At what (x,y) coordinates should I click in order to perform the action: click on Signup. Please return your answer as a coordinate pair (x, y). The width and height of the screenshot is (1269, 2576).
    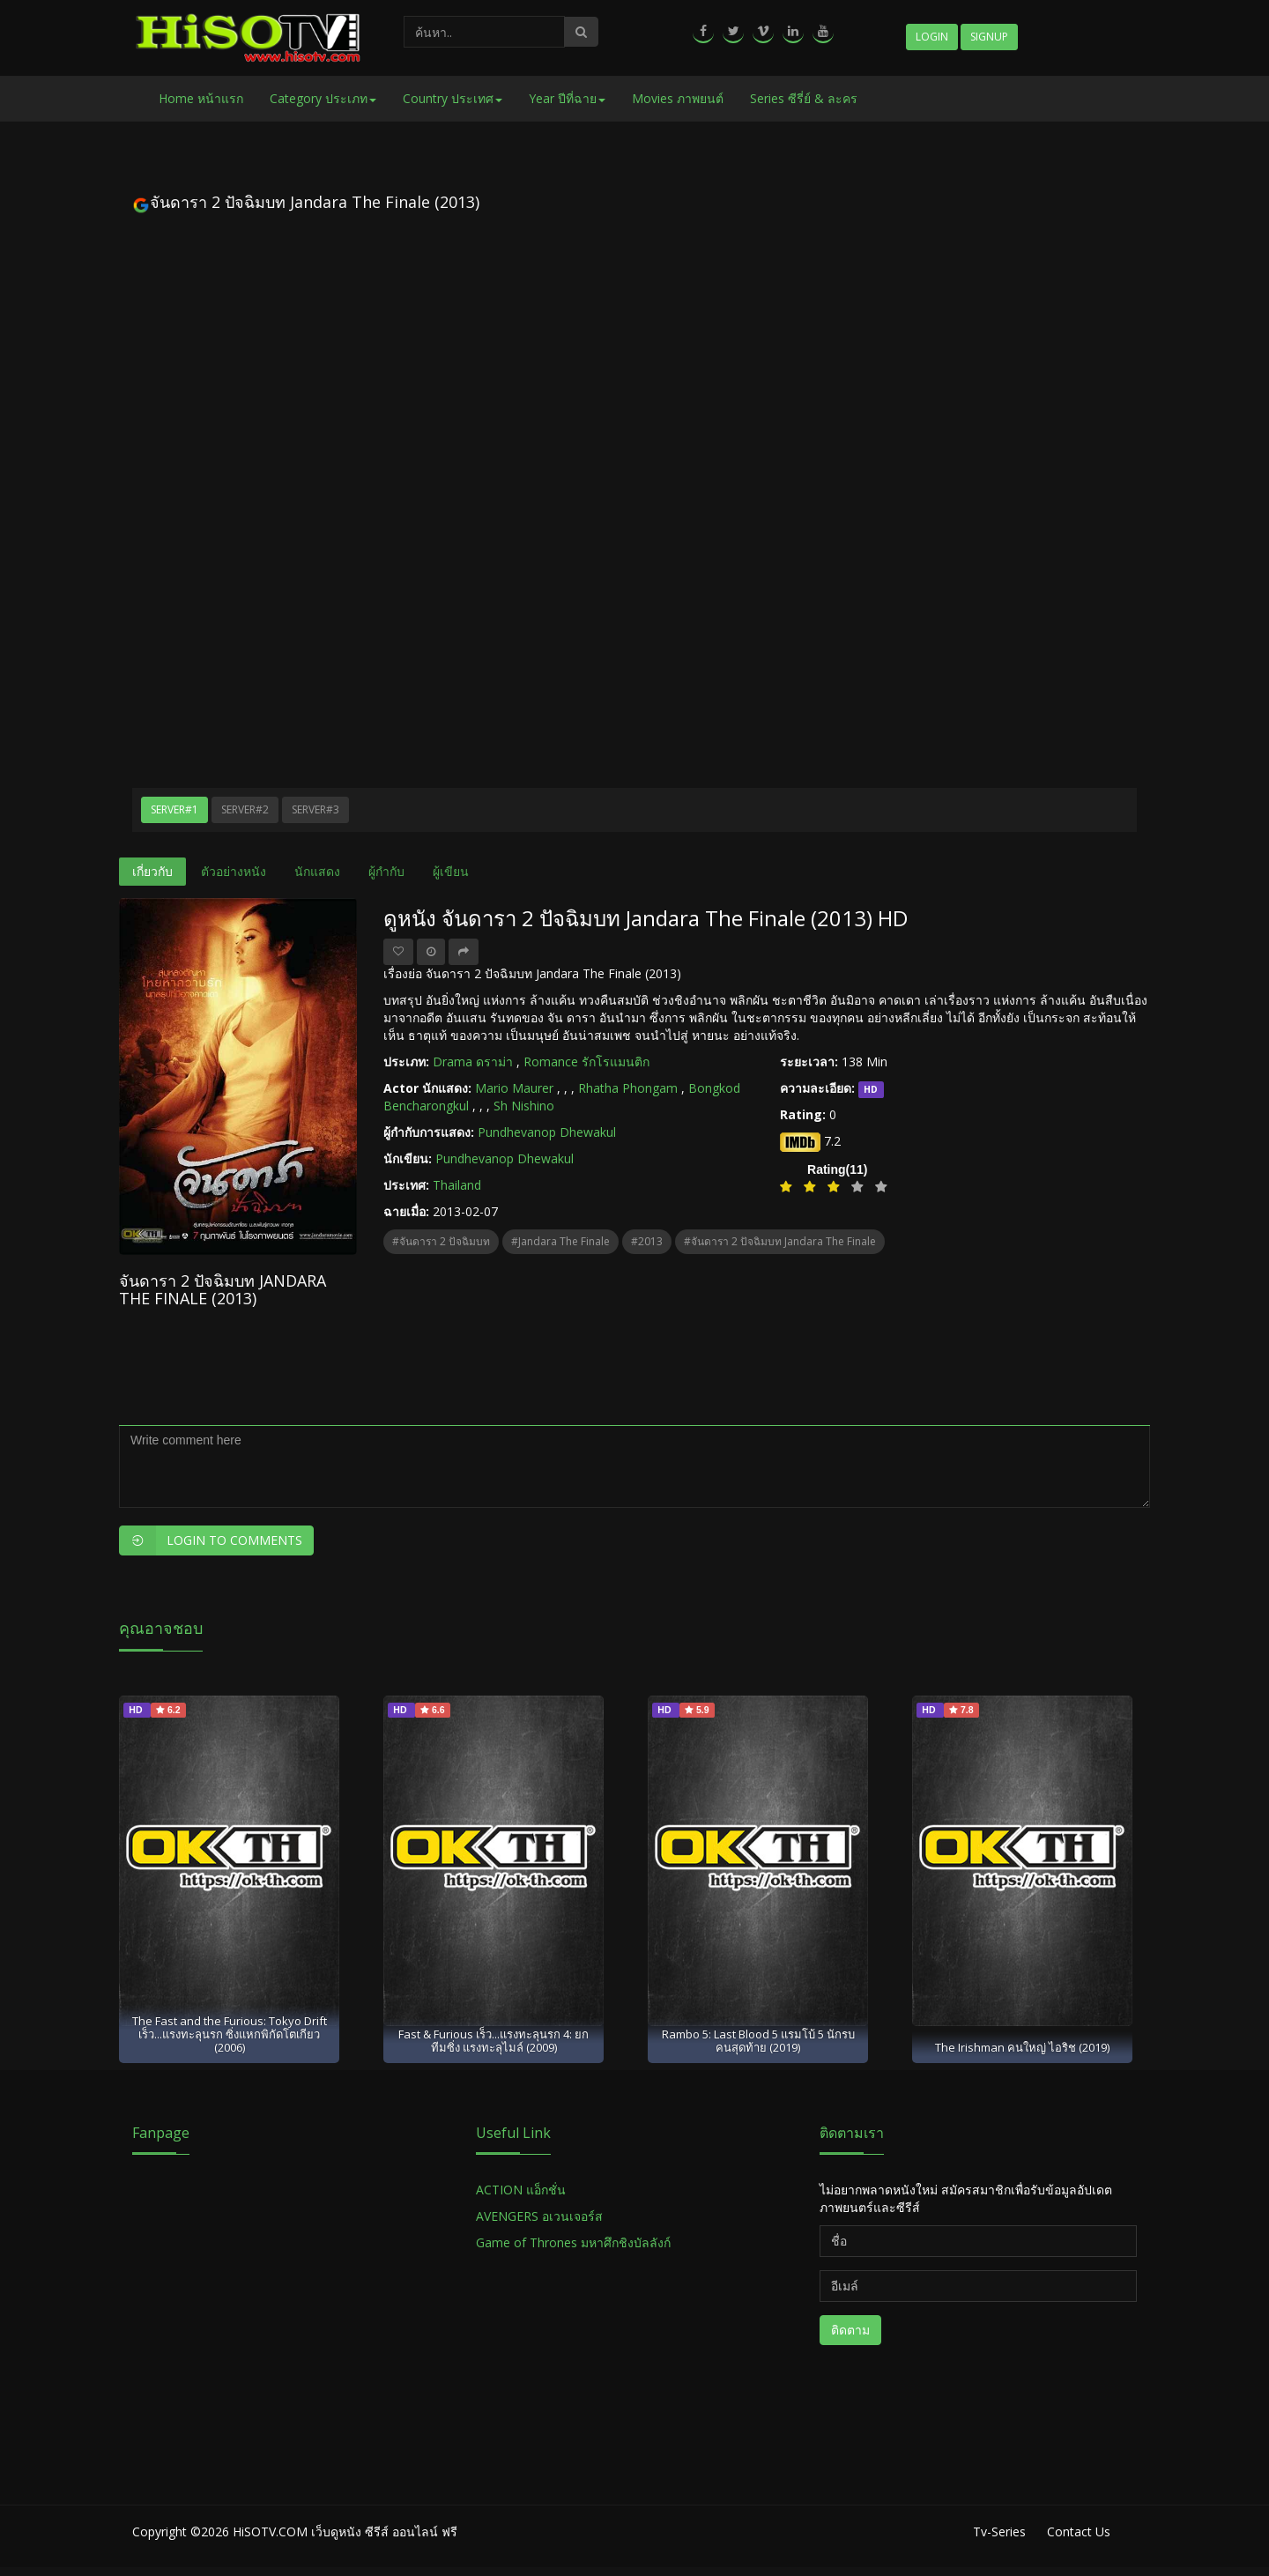
    Looking at the image, I should click on (989, 36).